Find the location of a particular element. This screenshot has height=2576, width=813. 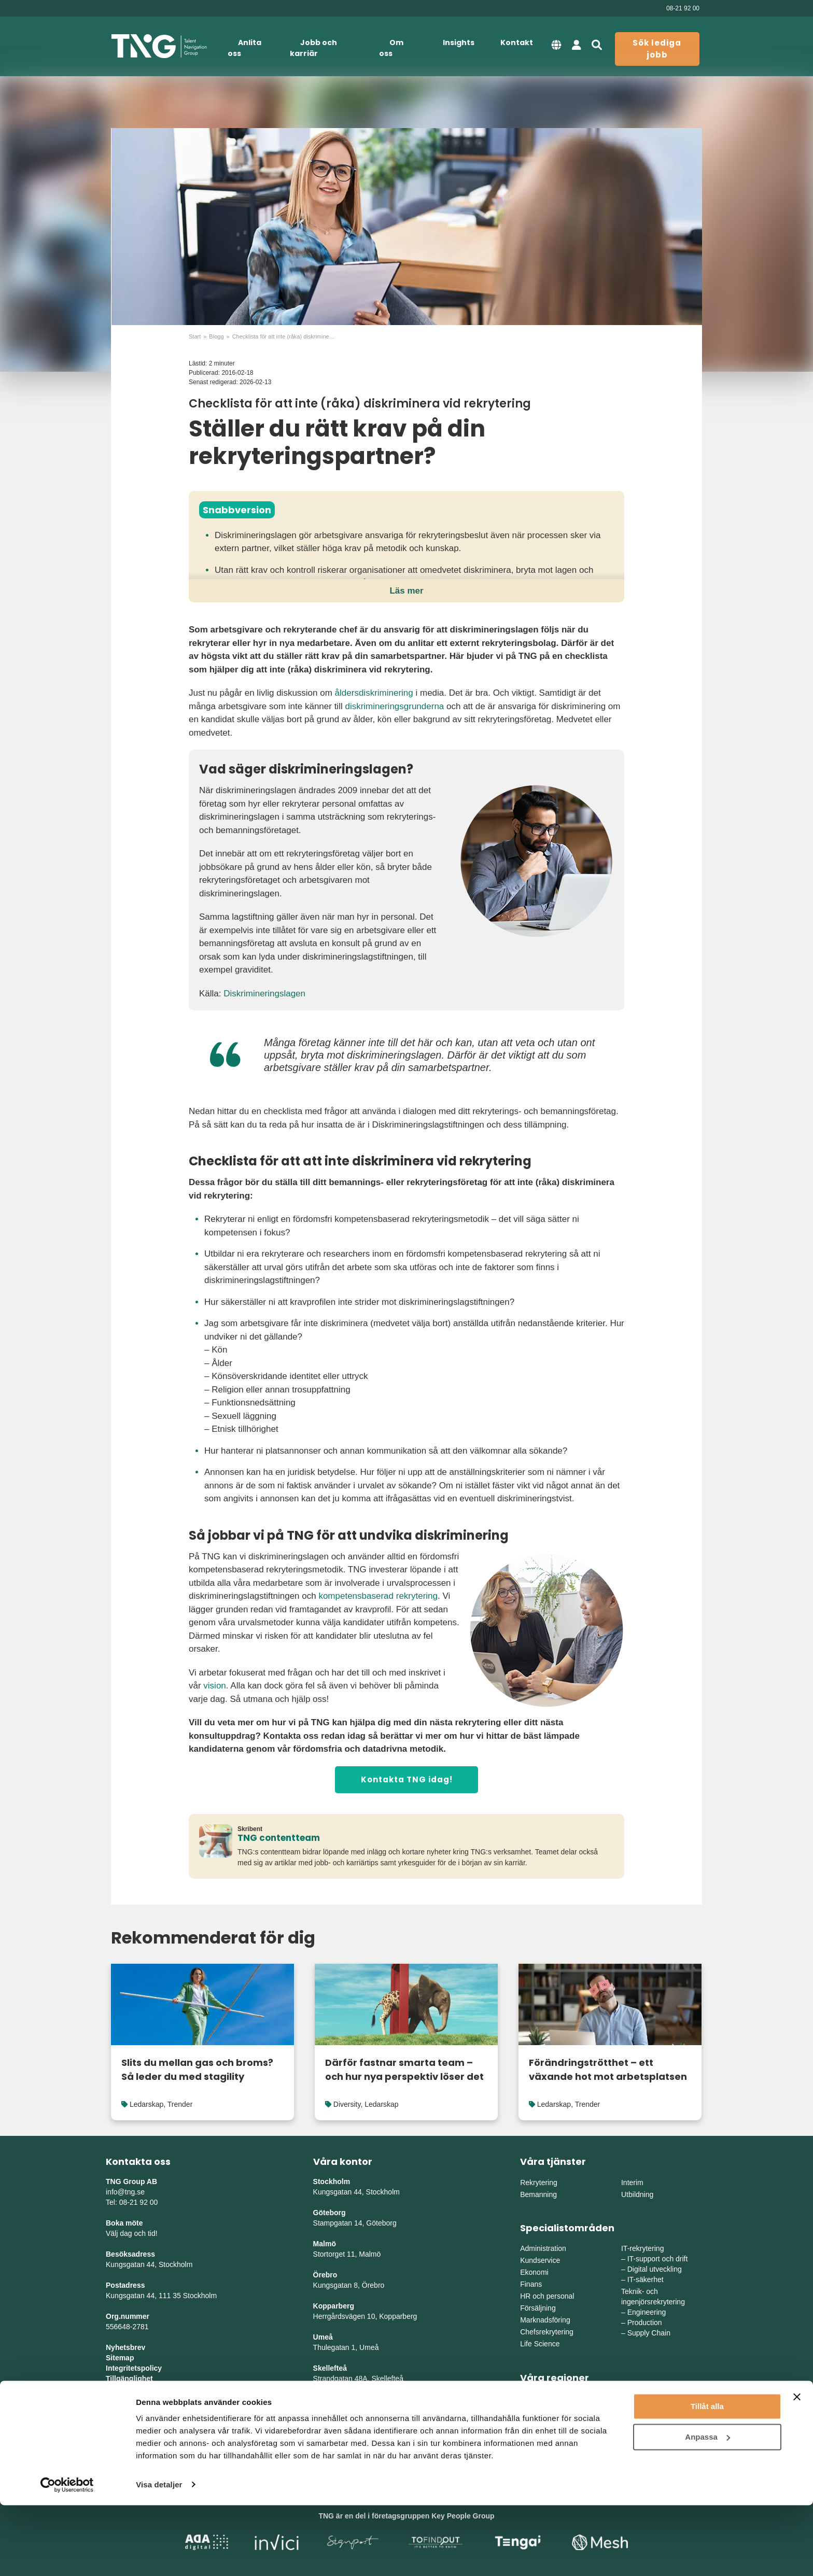

Sök lediga jobb is located at coordinates (657, 48).